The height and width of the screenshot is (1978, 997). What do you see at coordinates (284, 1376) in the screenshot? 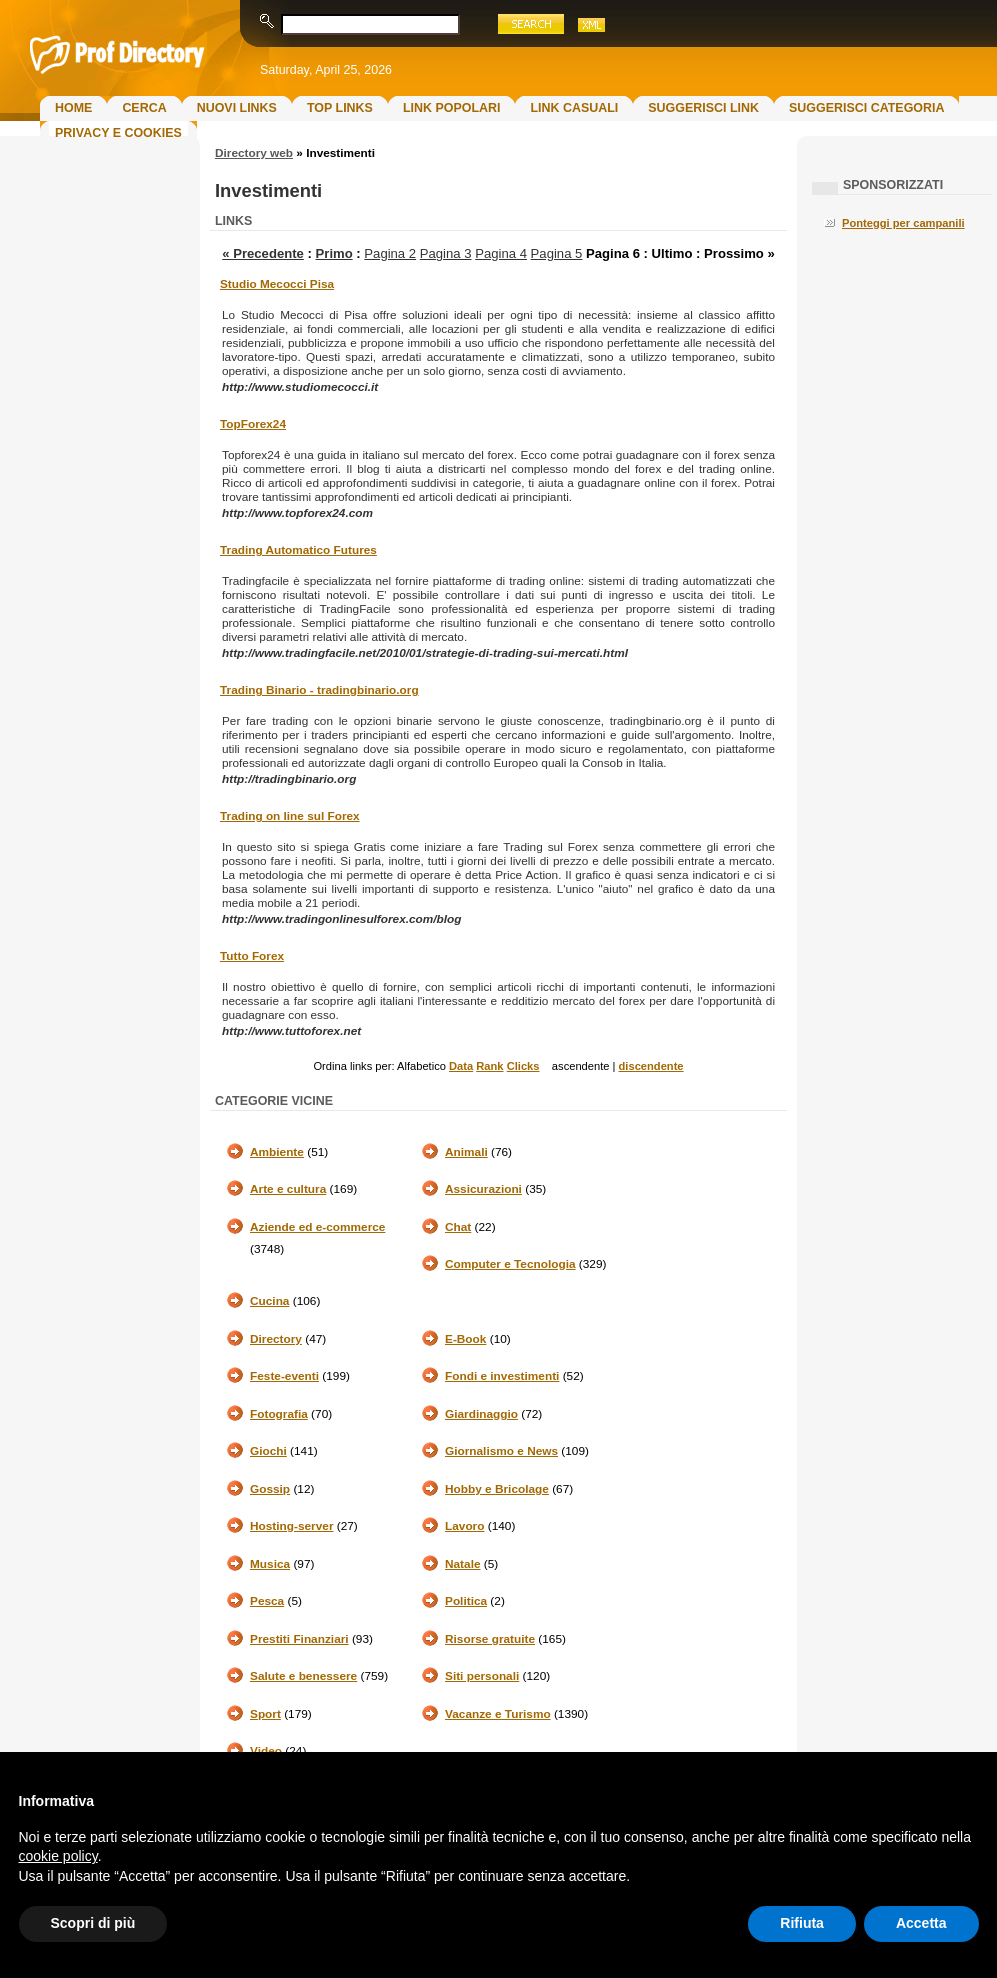
I see `Feste-eventi` at bounding box center [284, 1376].